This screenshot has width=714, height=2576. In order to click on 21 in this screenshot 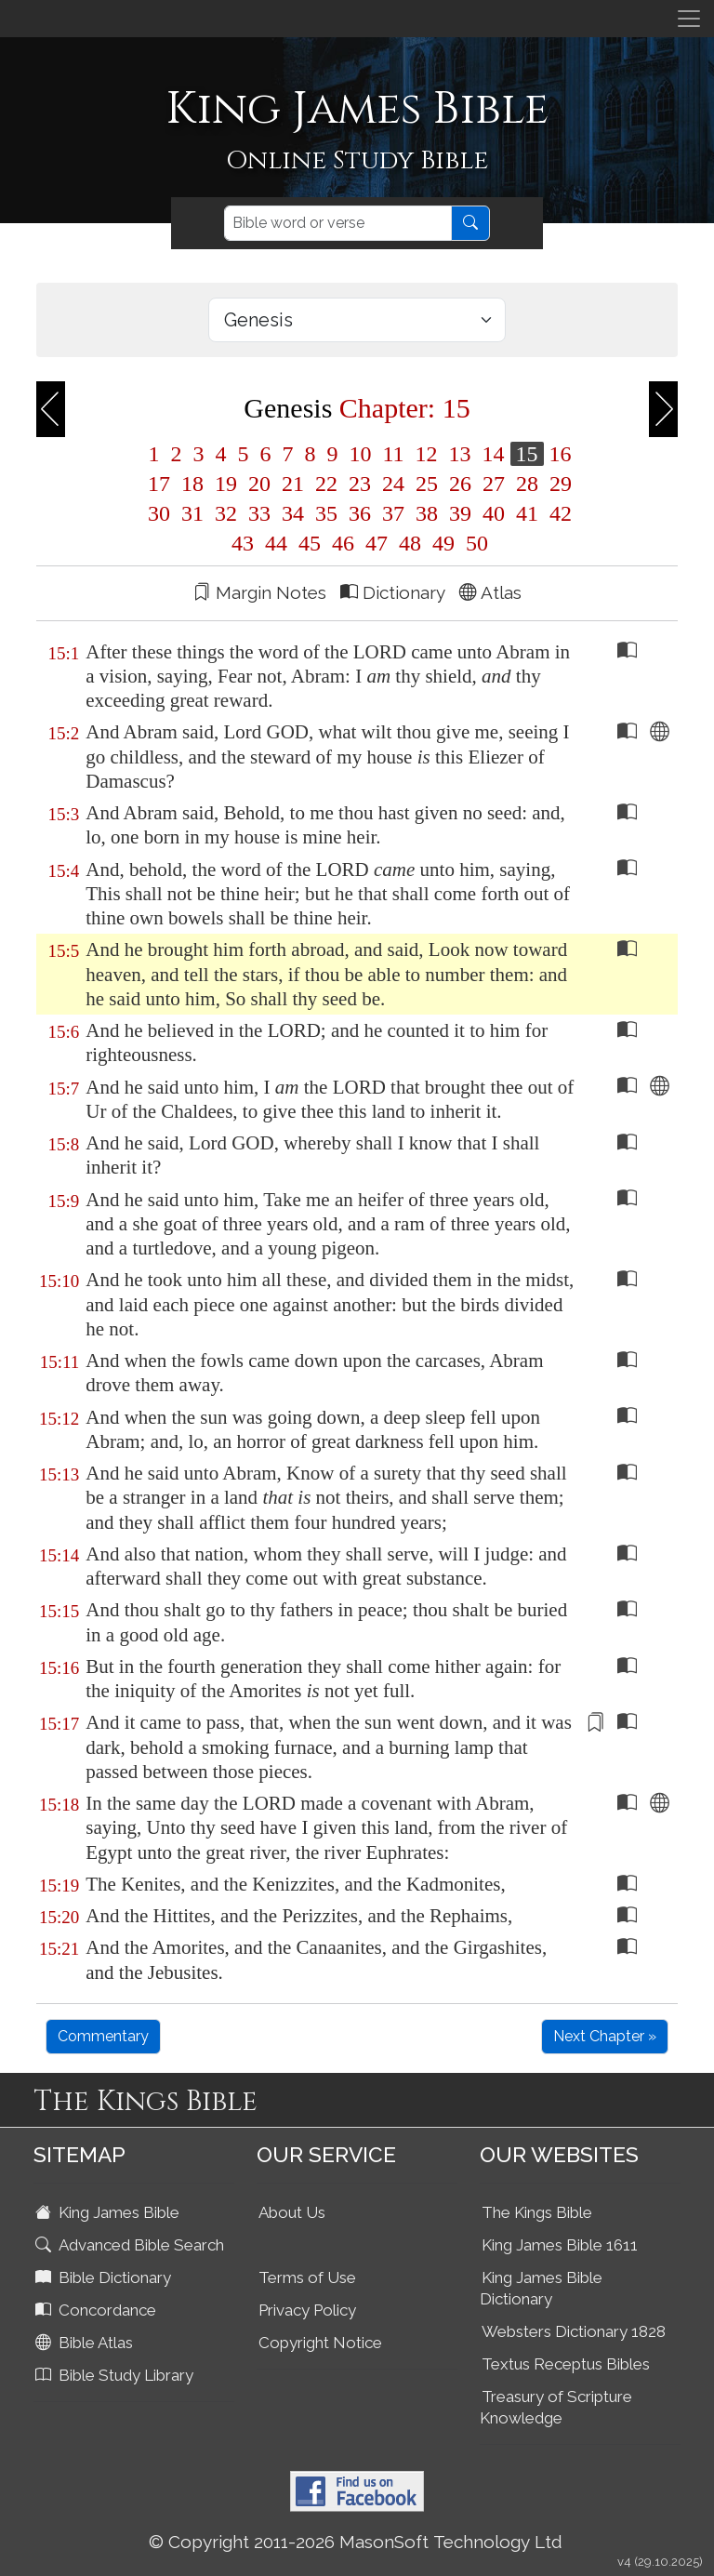, I will do `click(293, 483)`.